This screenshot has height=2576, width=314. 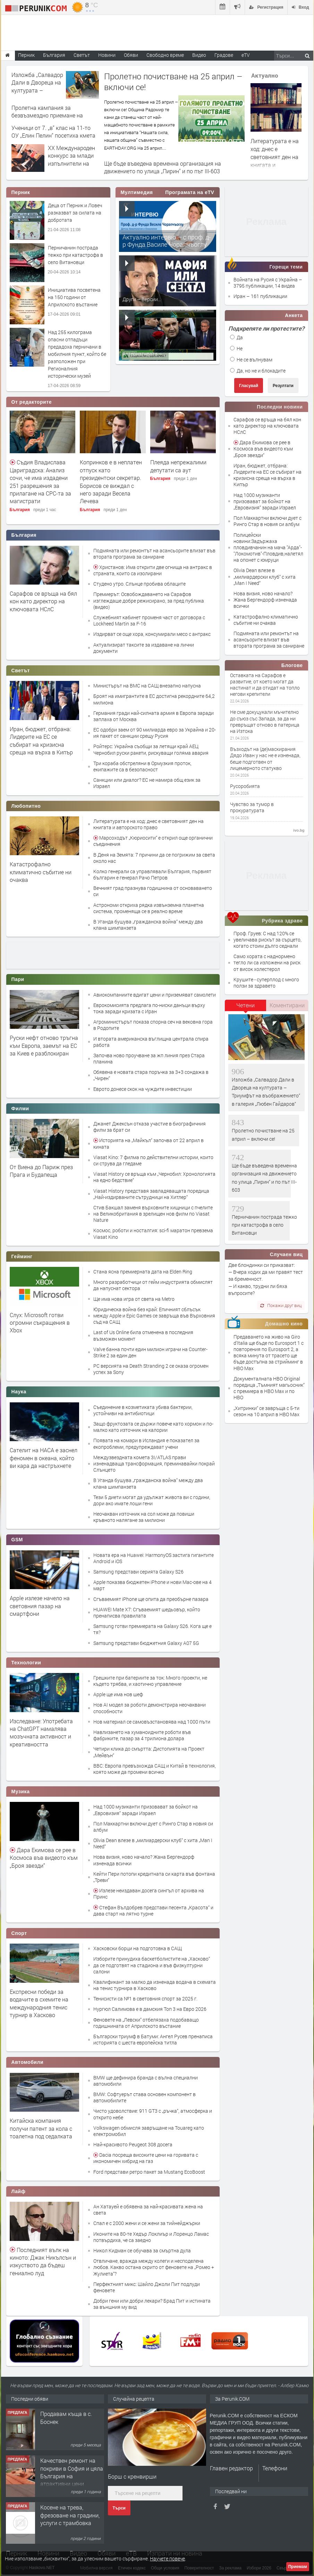 What do you see at coordinates (71, 167) in the screenshot?
I see `XX Международен конкурс за млади изпълнители на класически музикални инструменти` at bounding box center [71, 167].